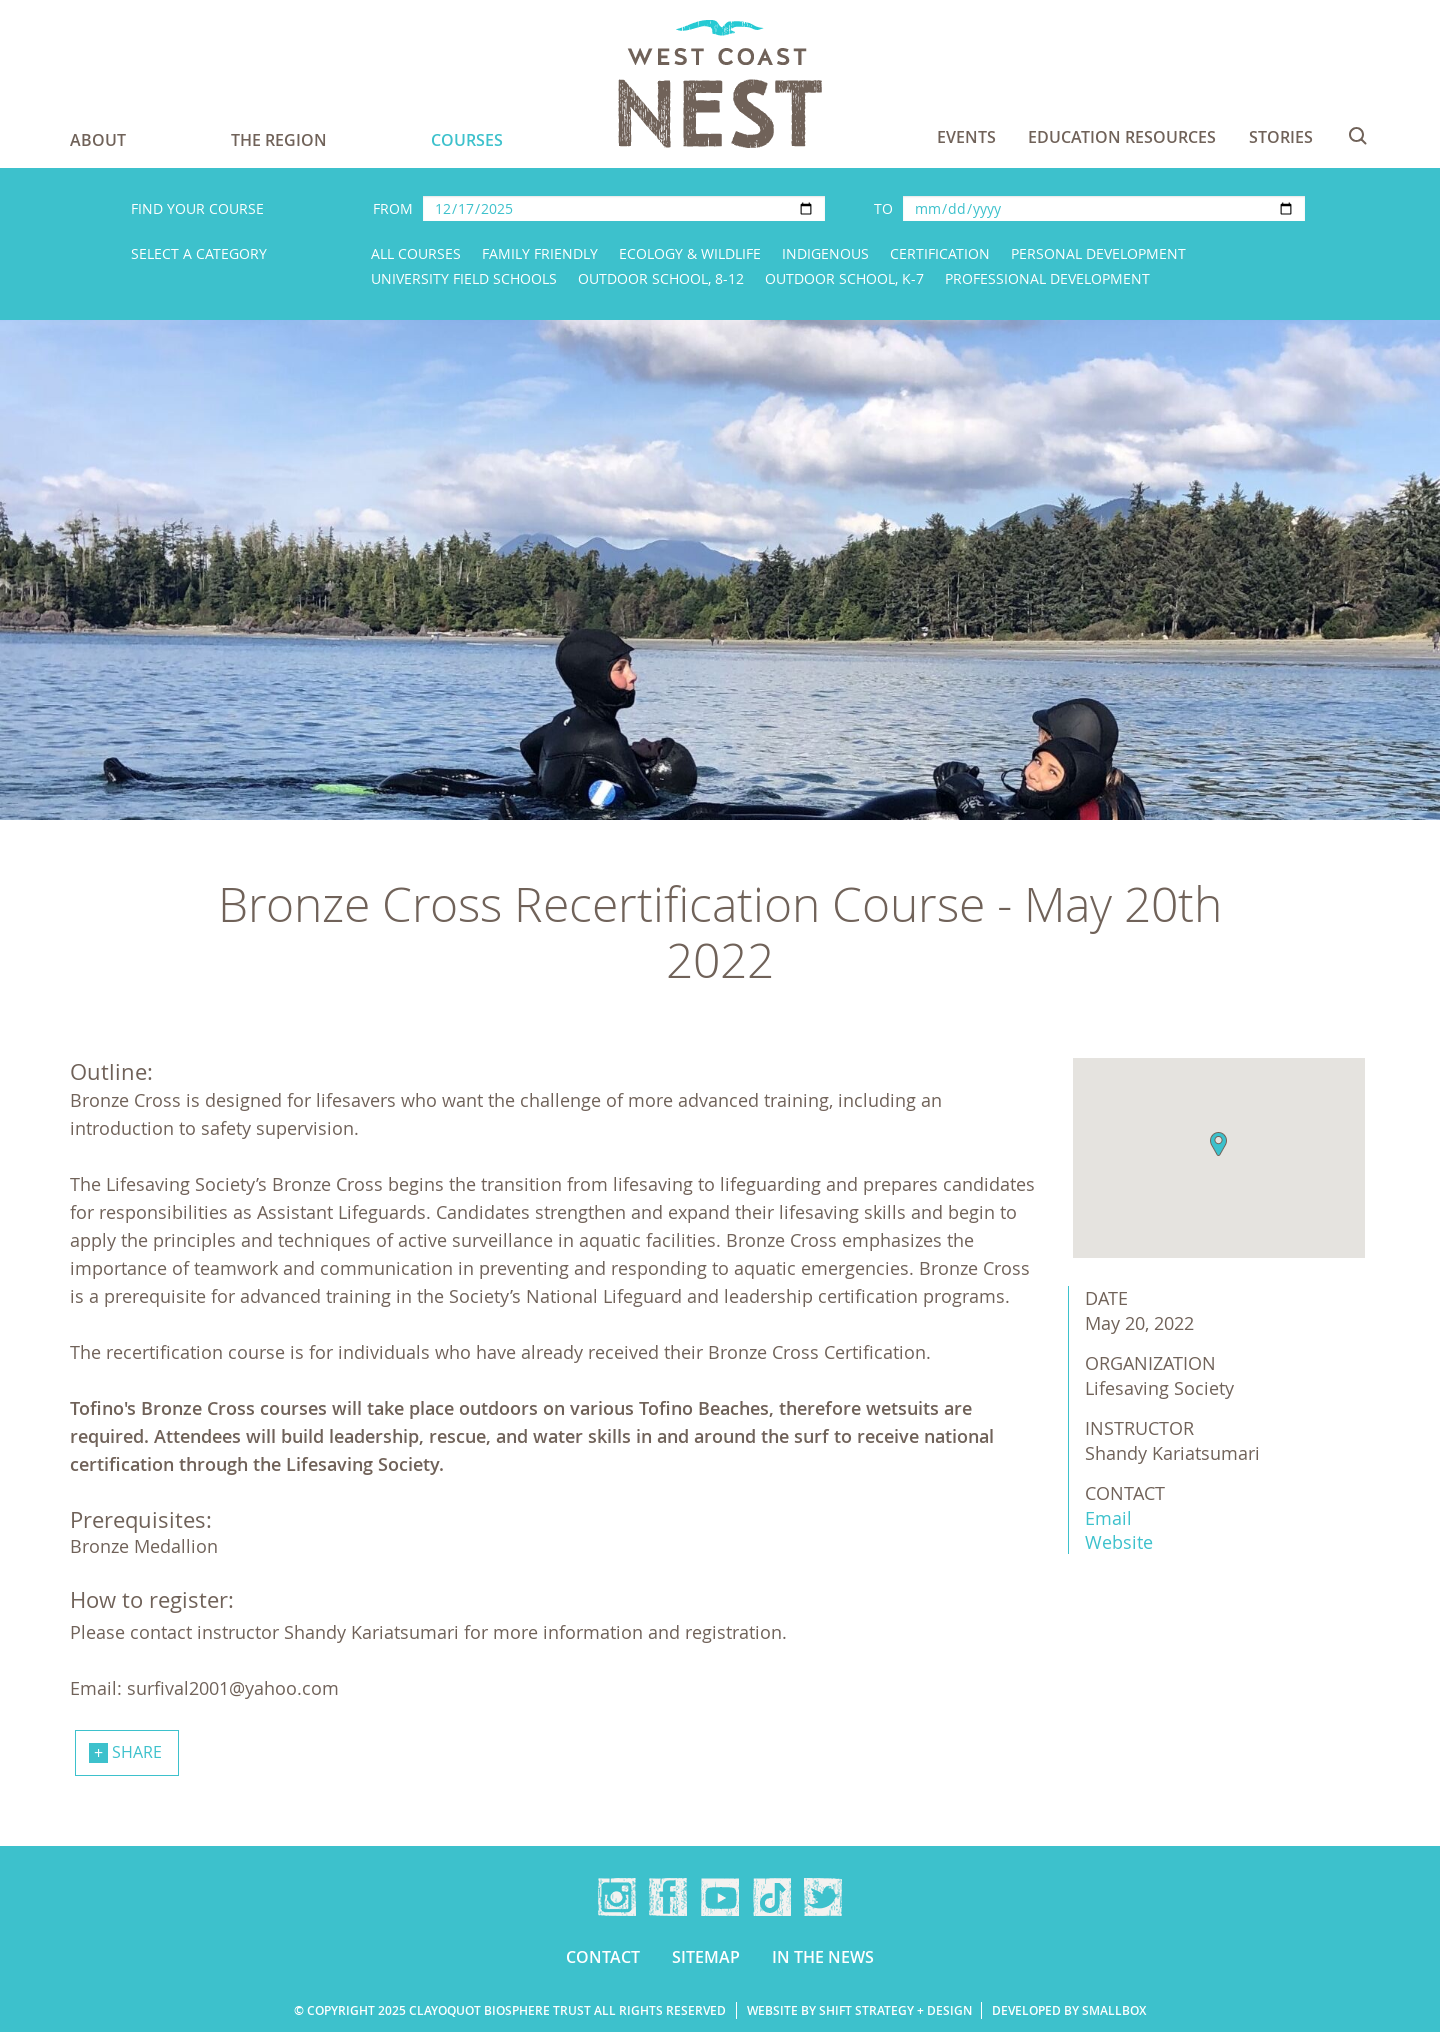  Describe the element at coordinates (859, 2010) in the screenshot. I see `Website by Shift Strategy + Design` at that location.